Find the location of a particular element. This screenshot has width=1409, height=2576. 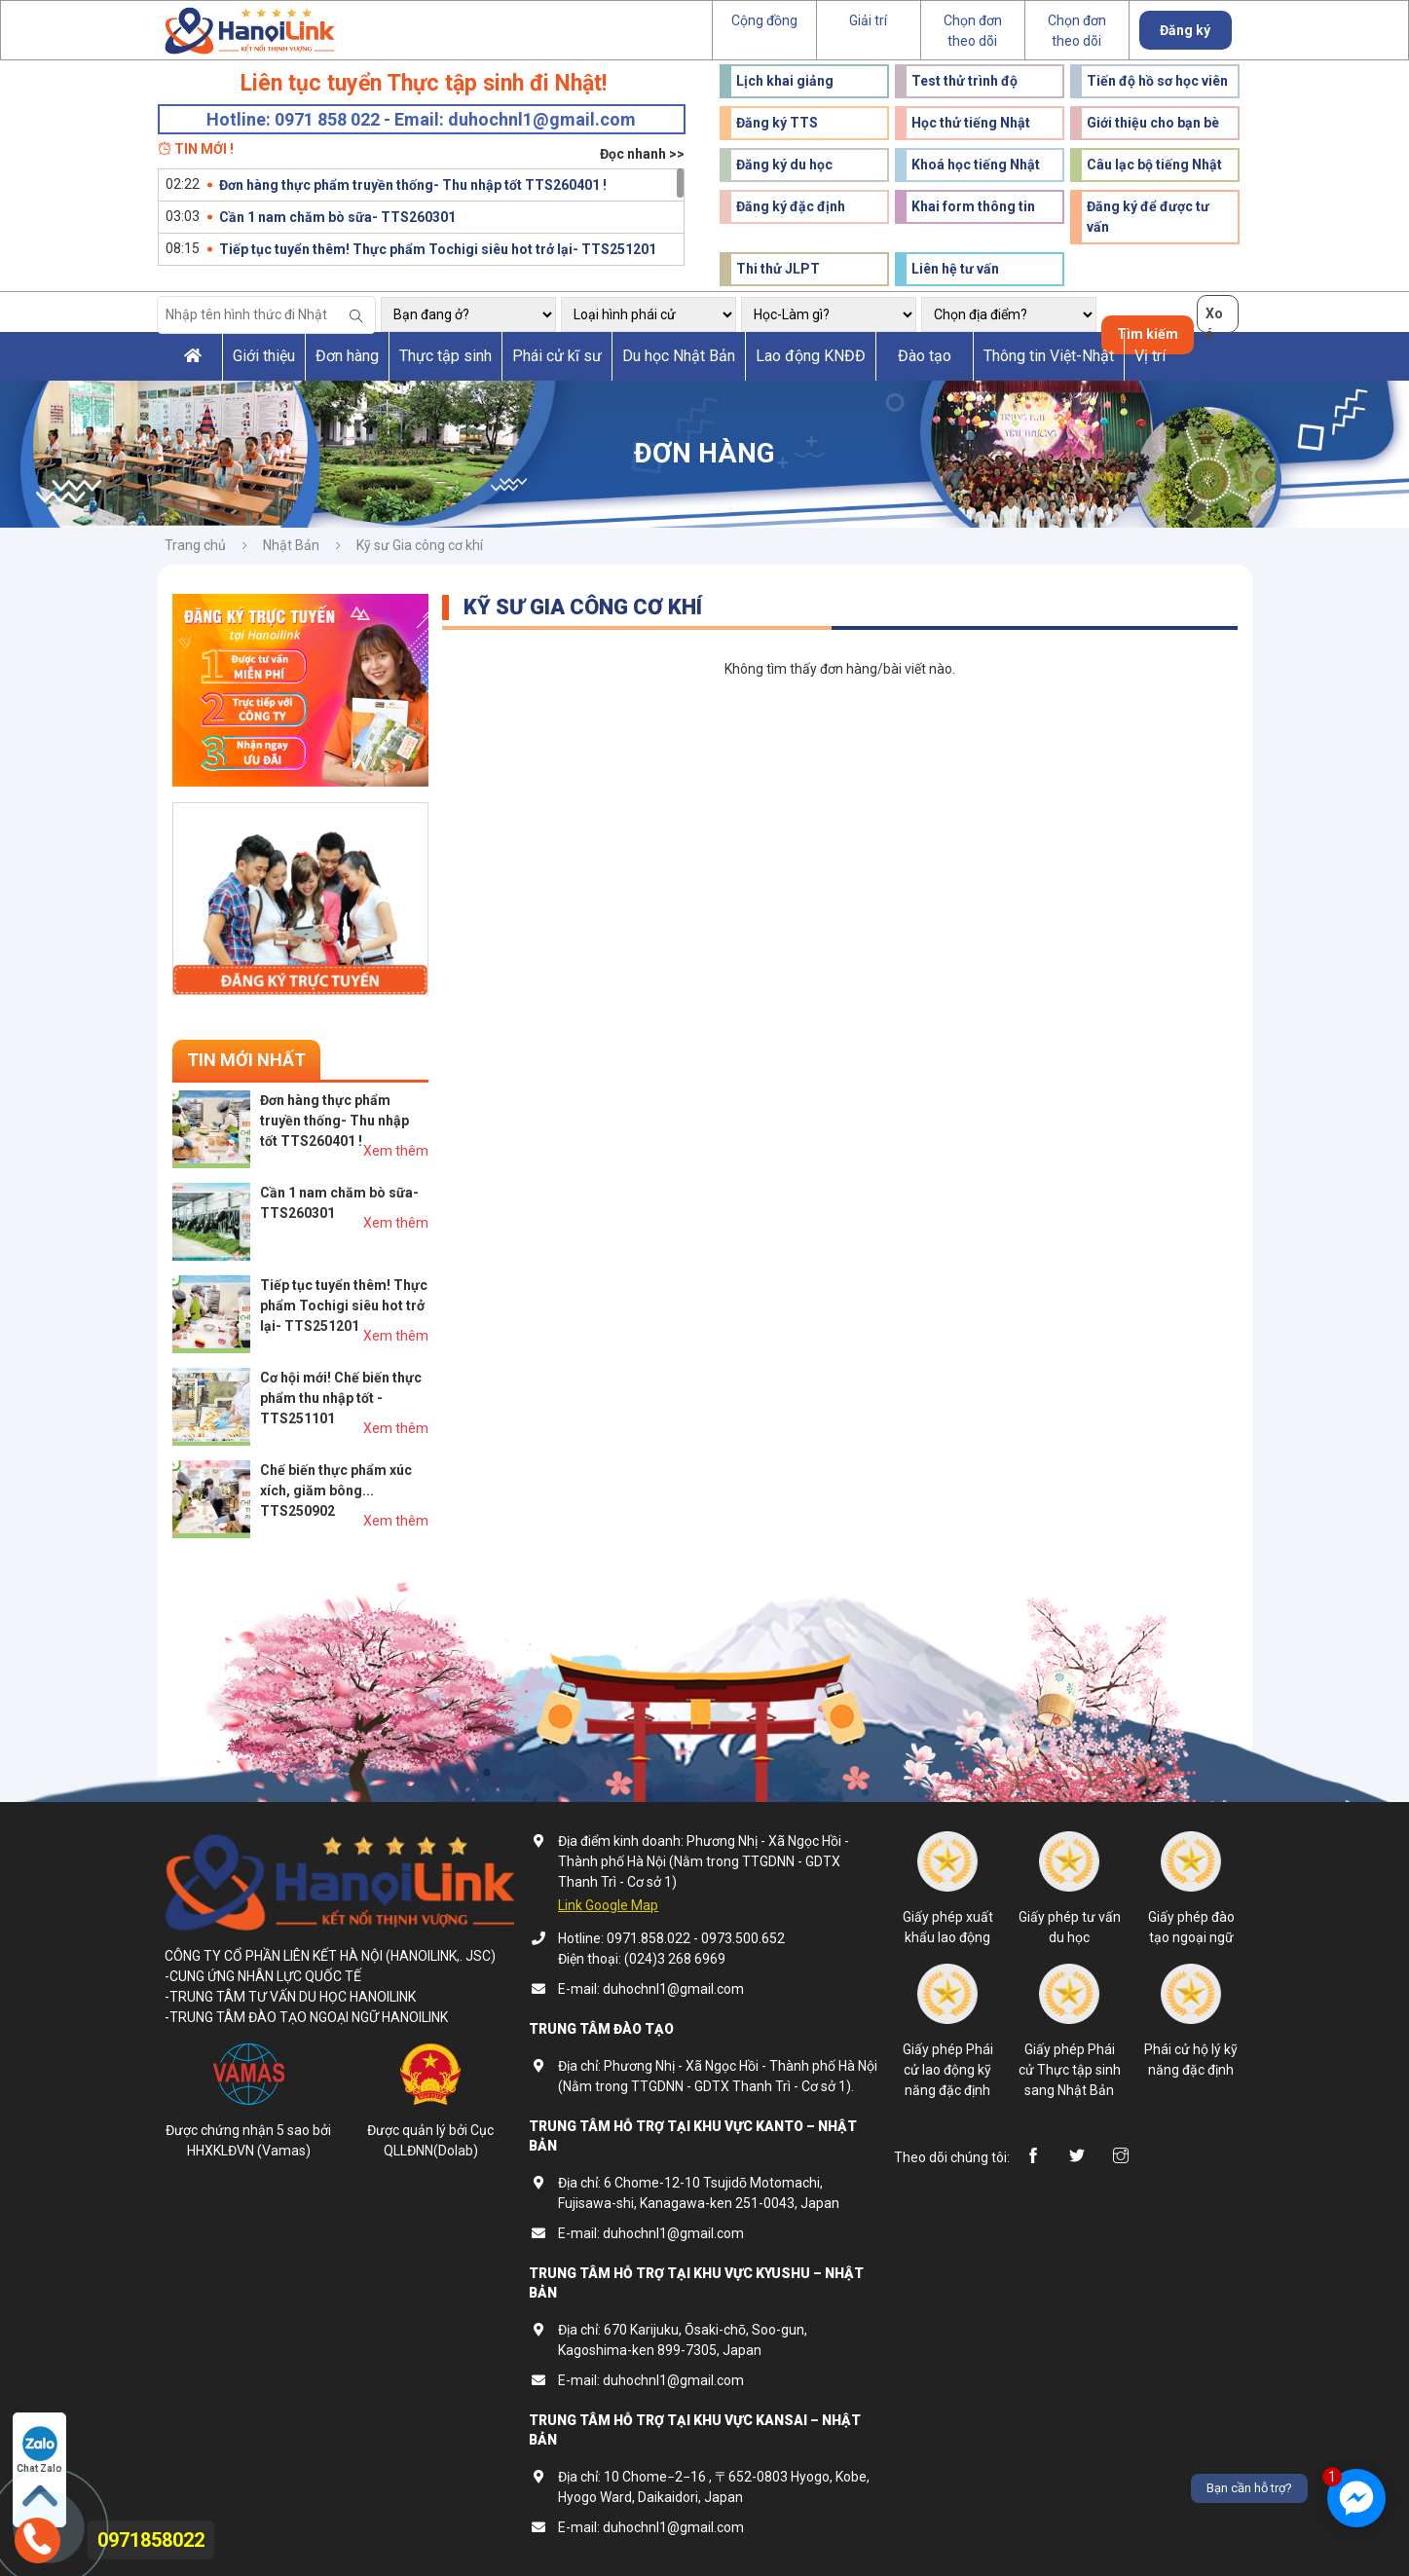

Đăng ký TTS is located at coordinates (777, 122).